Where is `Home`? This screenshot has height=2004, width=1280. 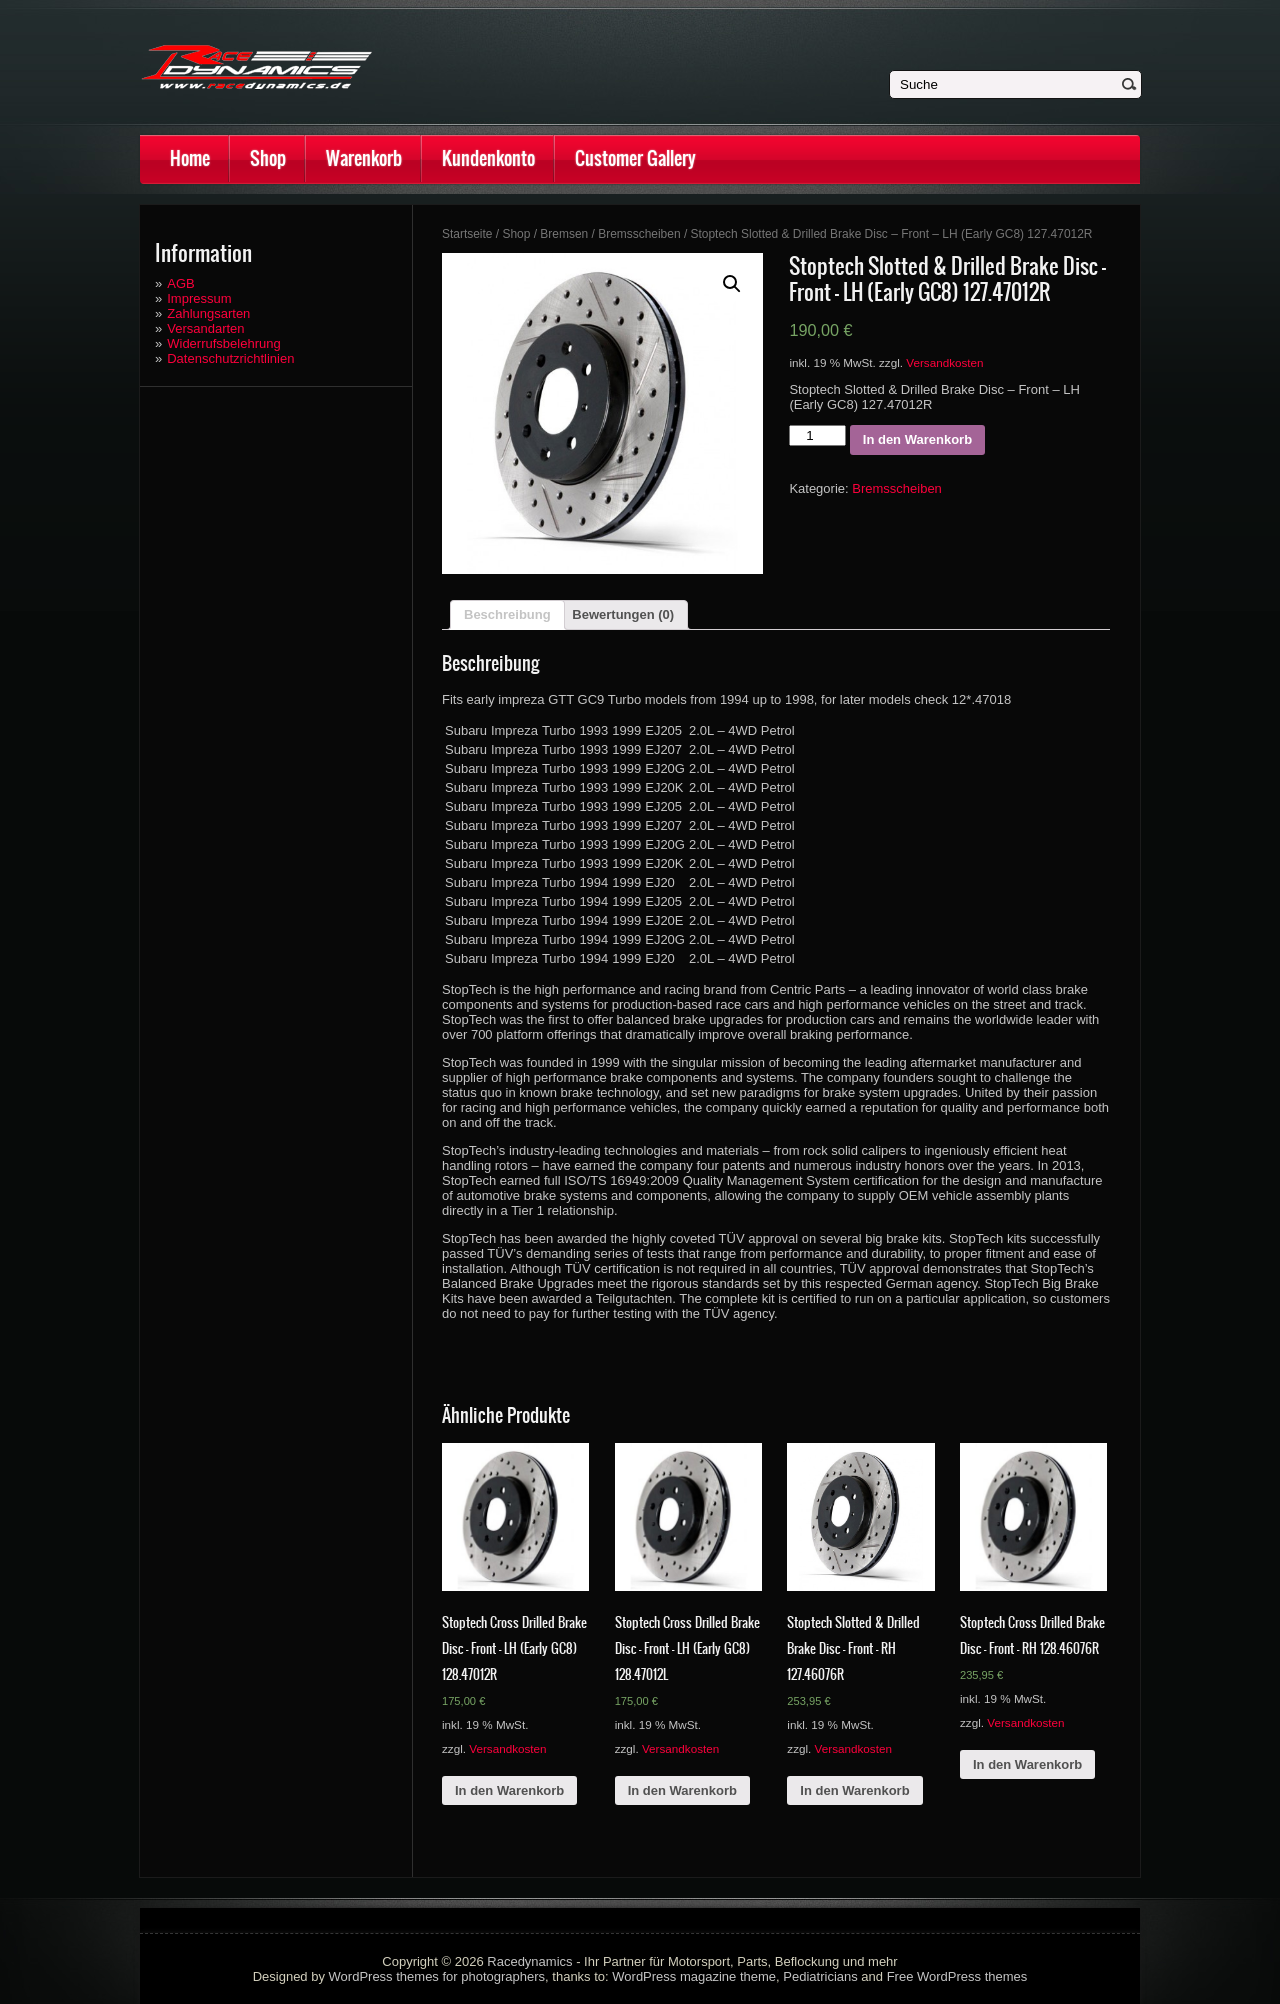
Home is located at coordinates (190, 158).